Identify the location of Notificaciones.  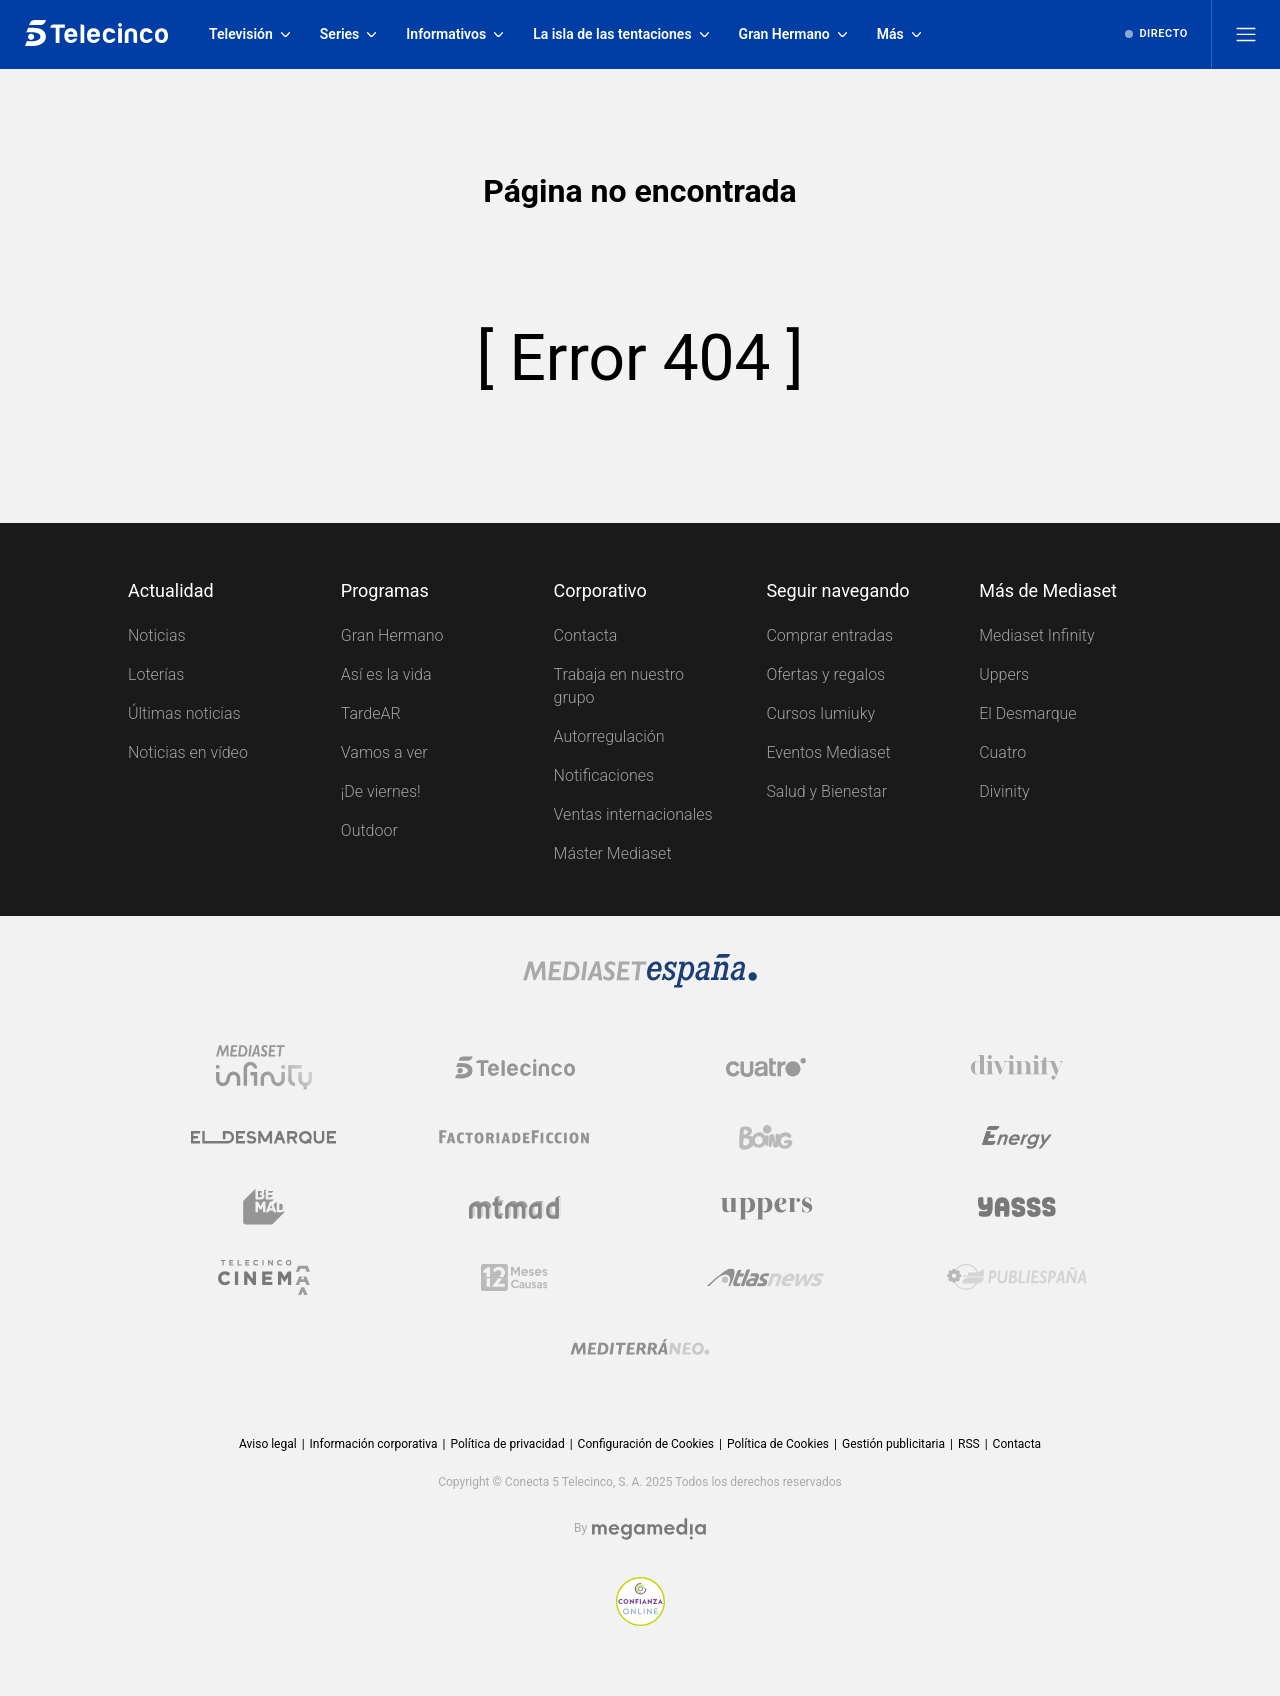
(604, 775).